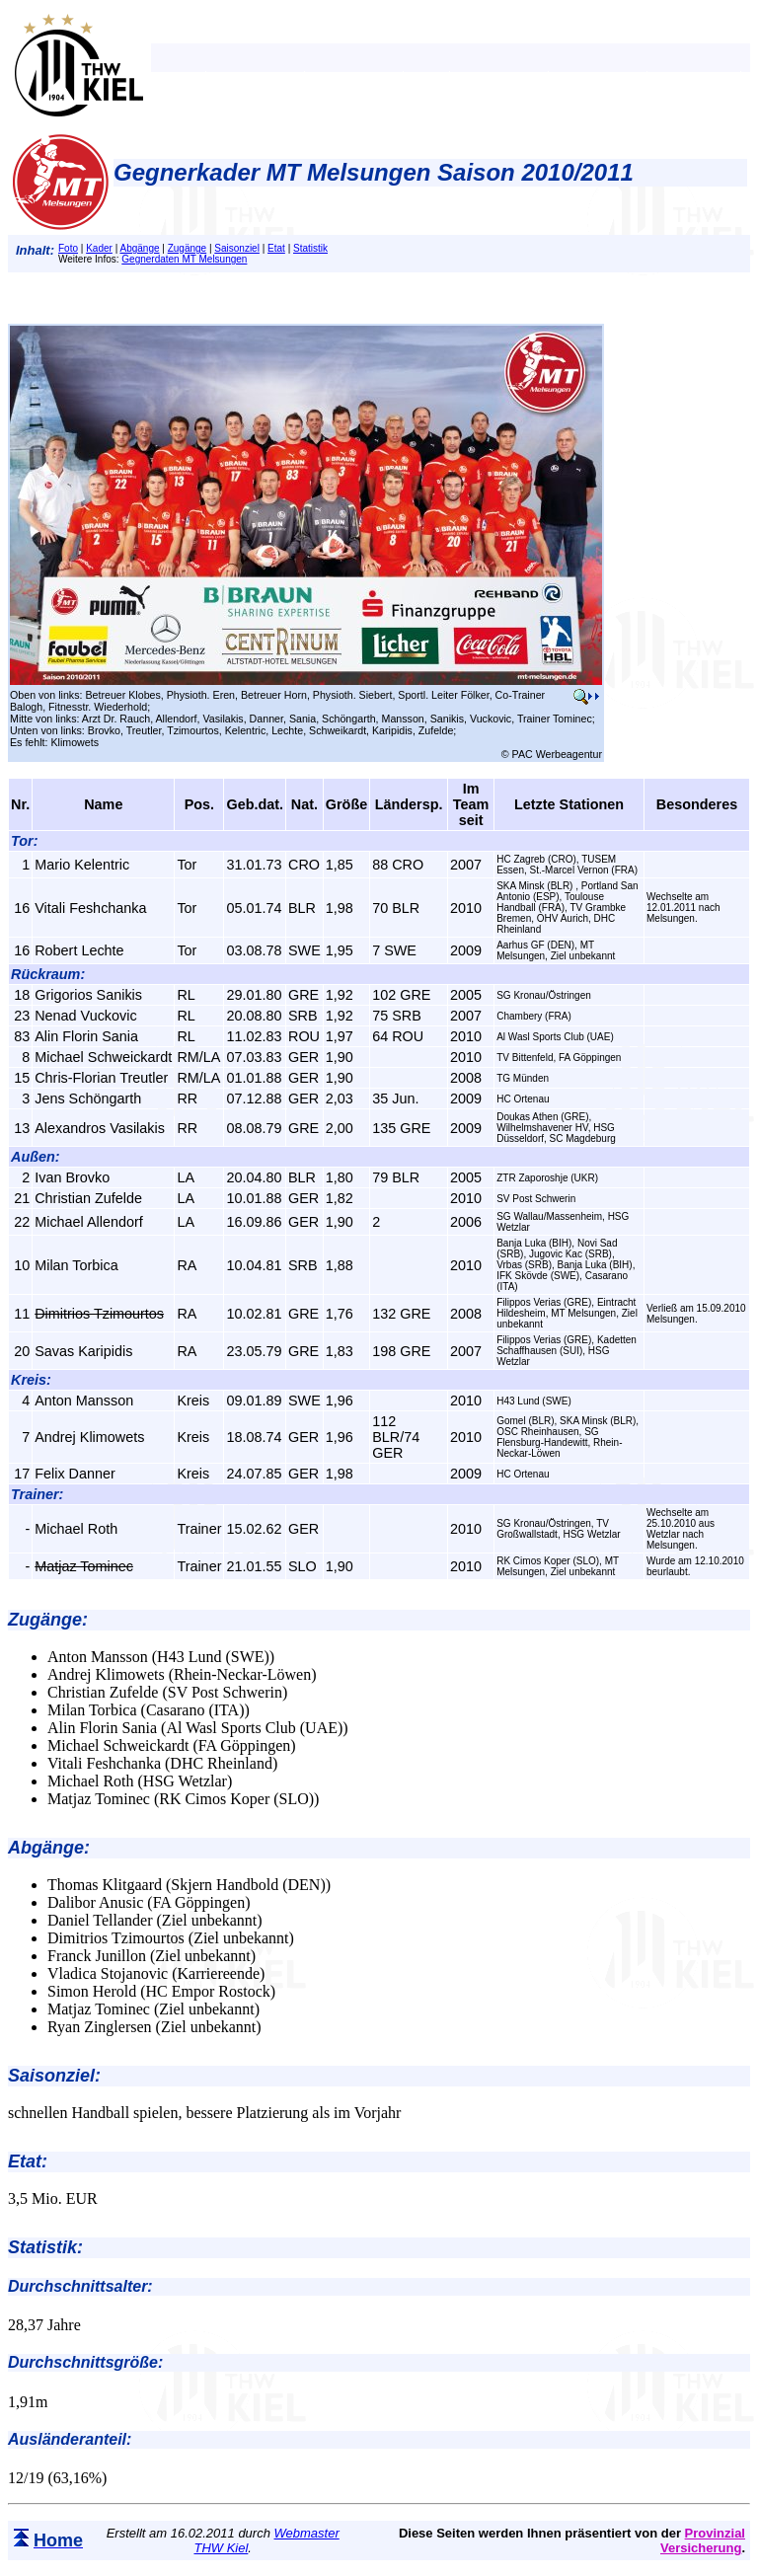 The height and width of the screenshot is (2576, 758). Describe the element at coordinates (310, 248) in the screenshot. I see `Statistik` at that location.